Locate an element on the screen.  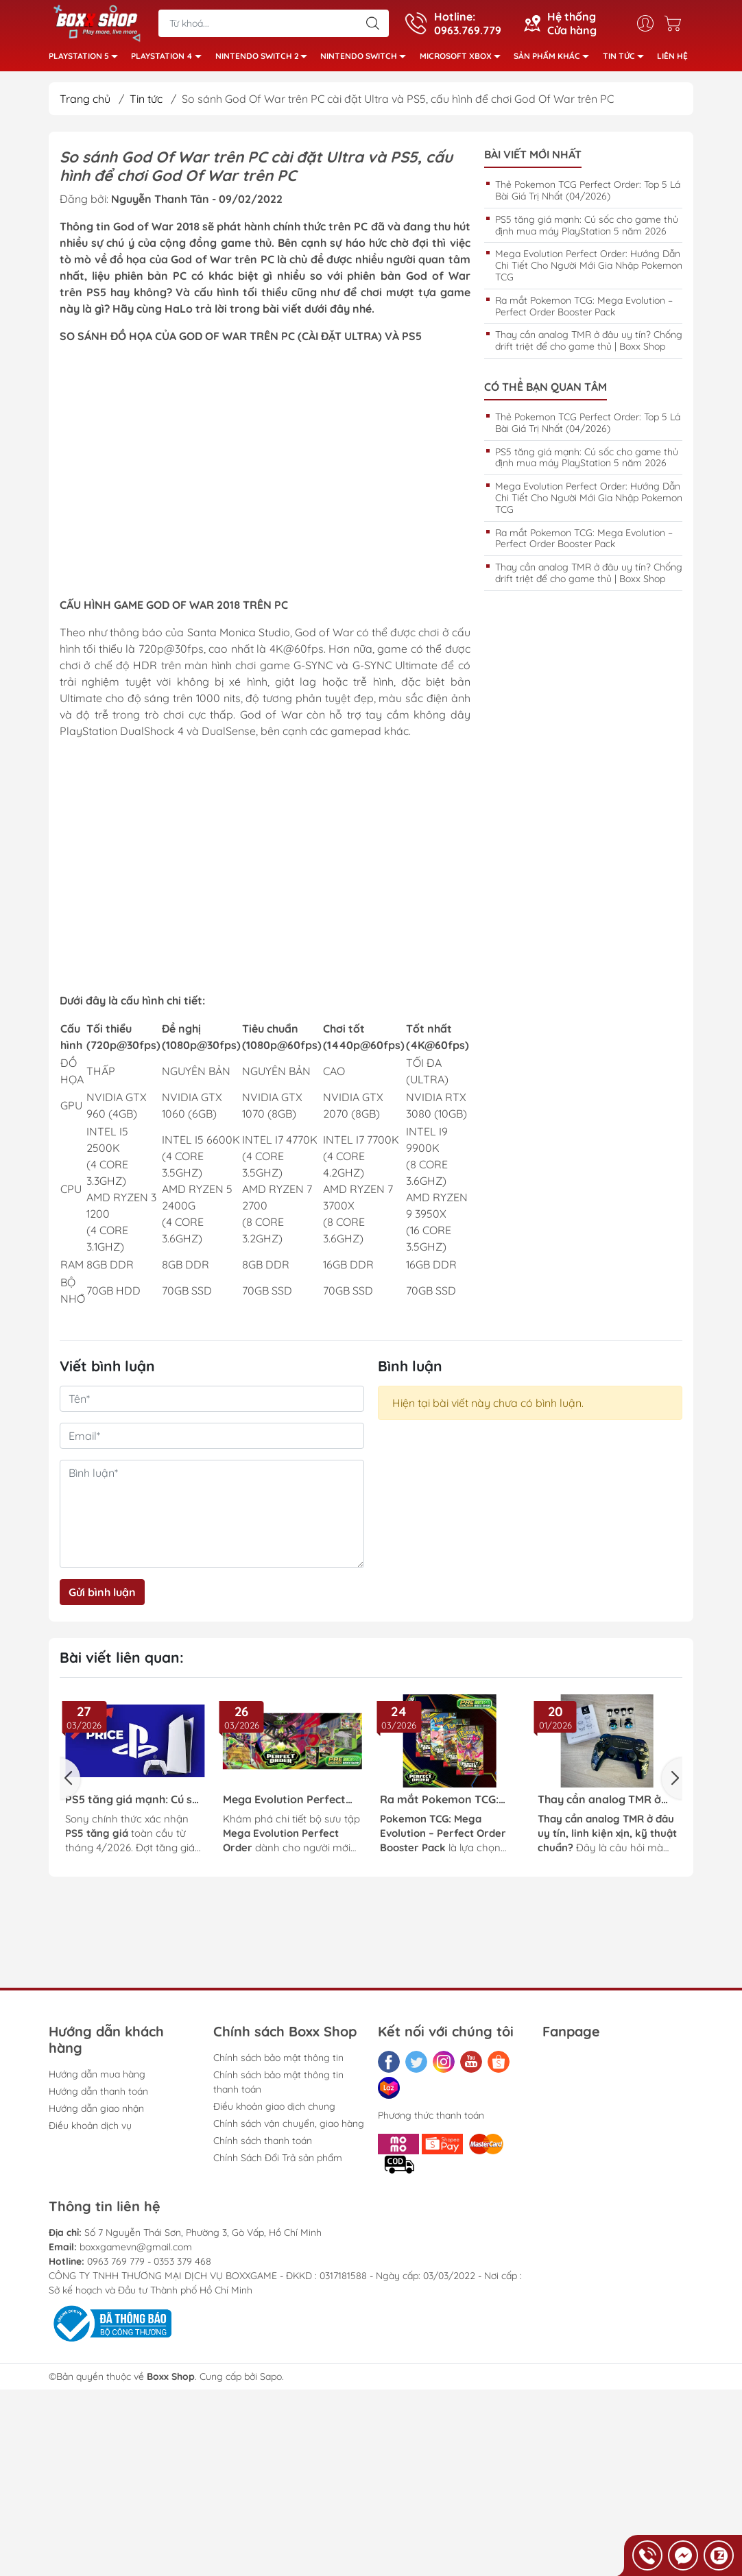
PlayStation 5 is located at coordinates (87, 60).